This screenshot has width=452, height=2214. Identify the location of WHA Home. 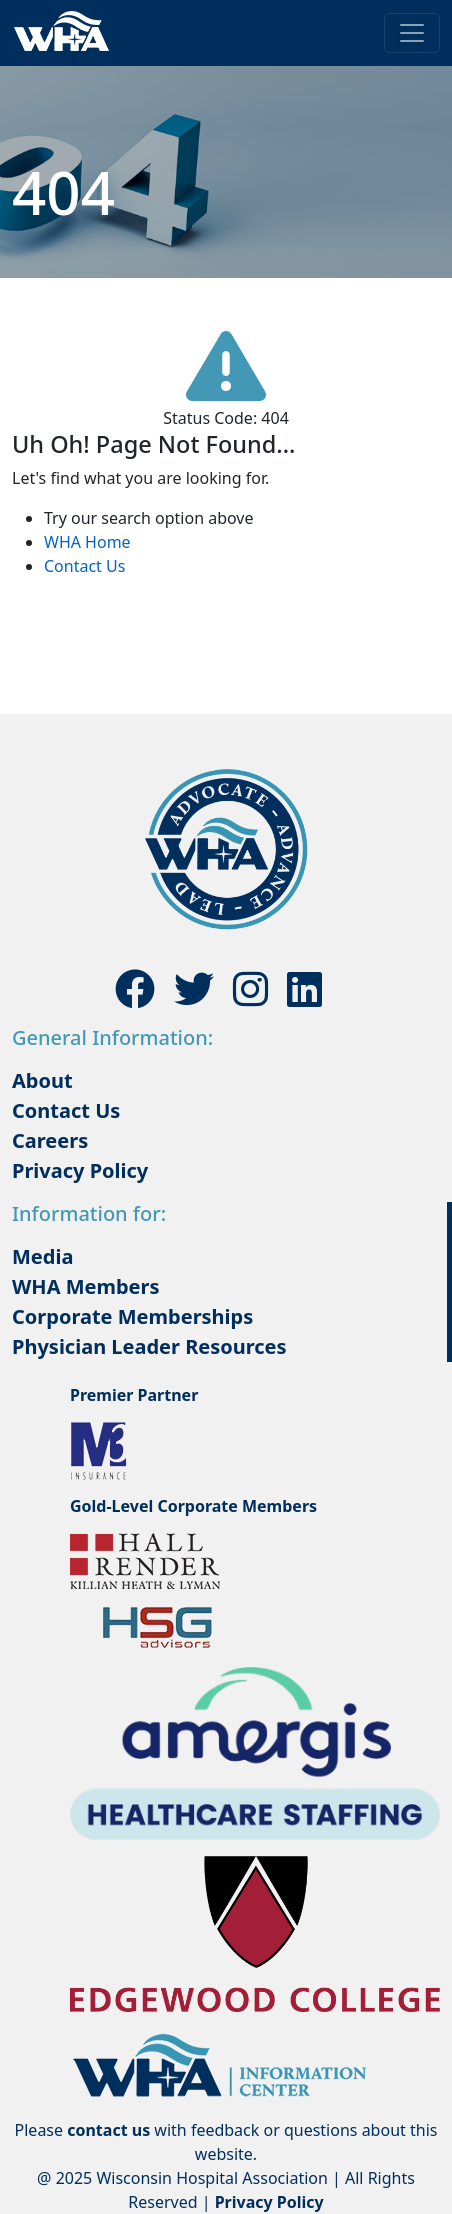
(87, 542).